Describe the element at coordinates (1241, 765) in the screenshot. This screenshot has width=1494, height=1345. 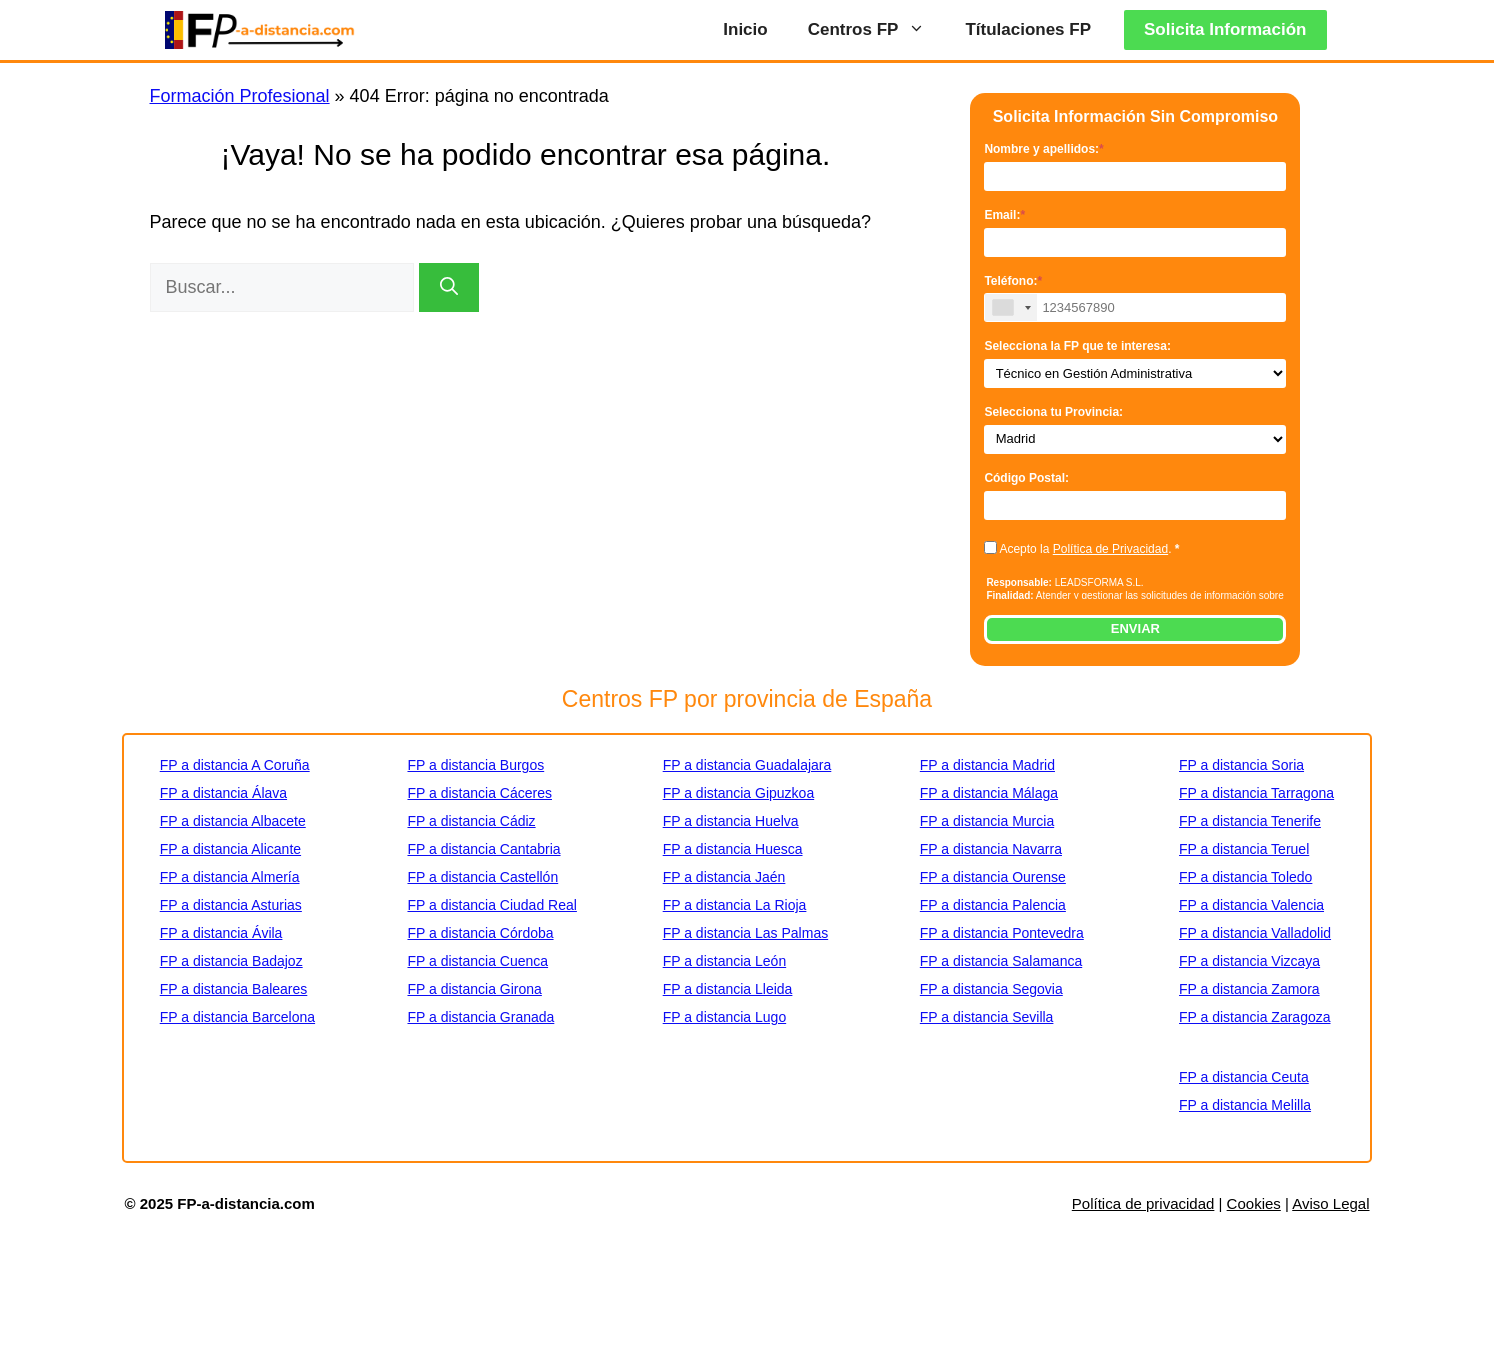
I see `FP a distancia Soria` at that location.